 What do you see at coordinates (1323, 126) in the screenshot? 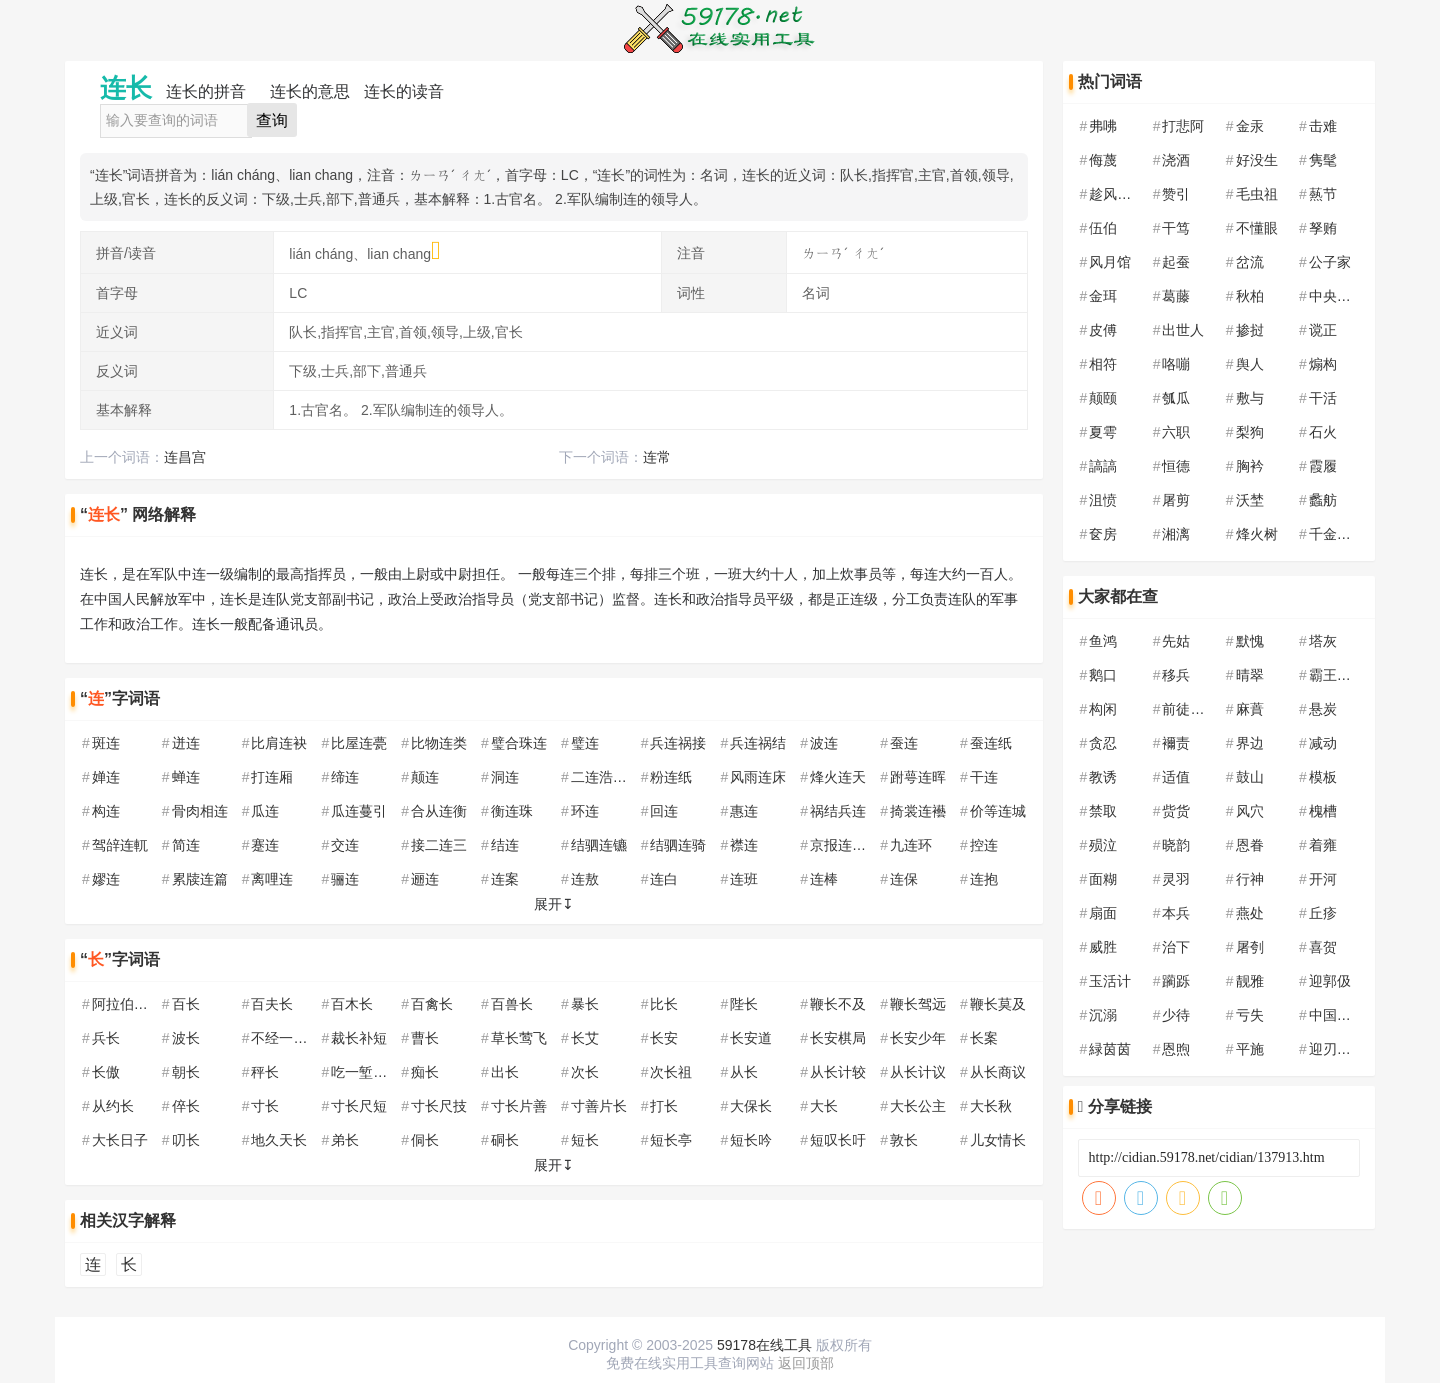
I see `击难` at bounding box center [1323, 126].